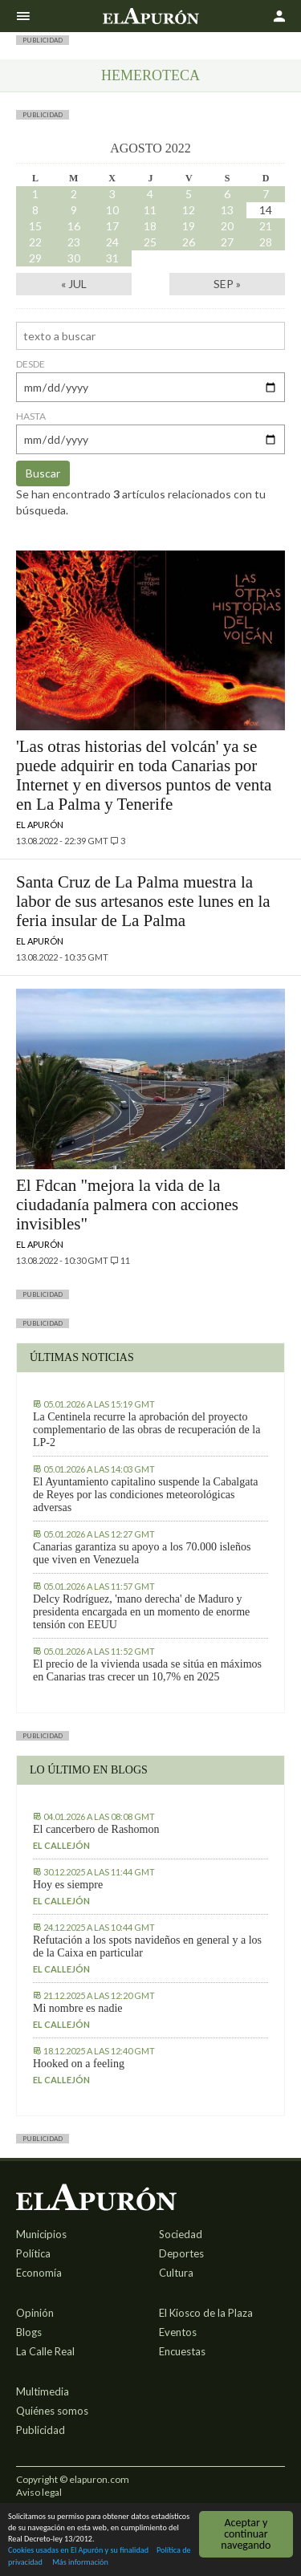  Describe the element at coordinates (73, 226) in the screenshot. I see `16 [Entradas publicadas el 16 August, 2022]` at that location.